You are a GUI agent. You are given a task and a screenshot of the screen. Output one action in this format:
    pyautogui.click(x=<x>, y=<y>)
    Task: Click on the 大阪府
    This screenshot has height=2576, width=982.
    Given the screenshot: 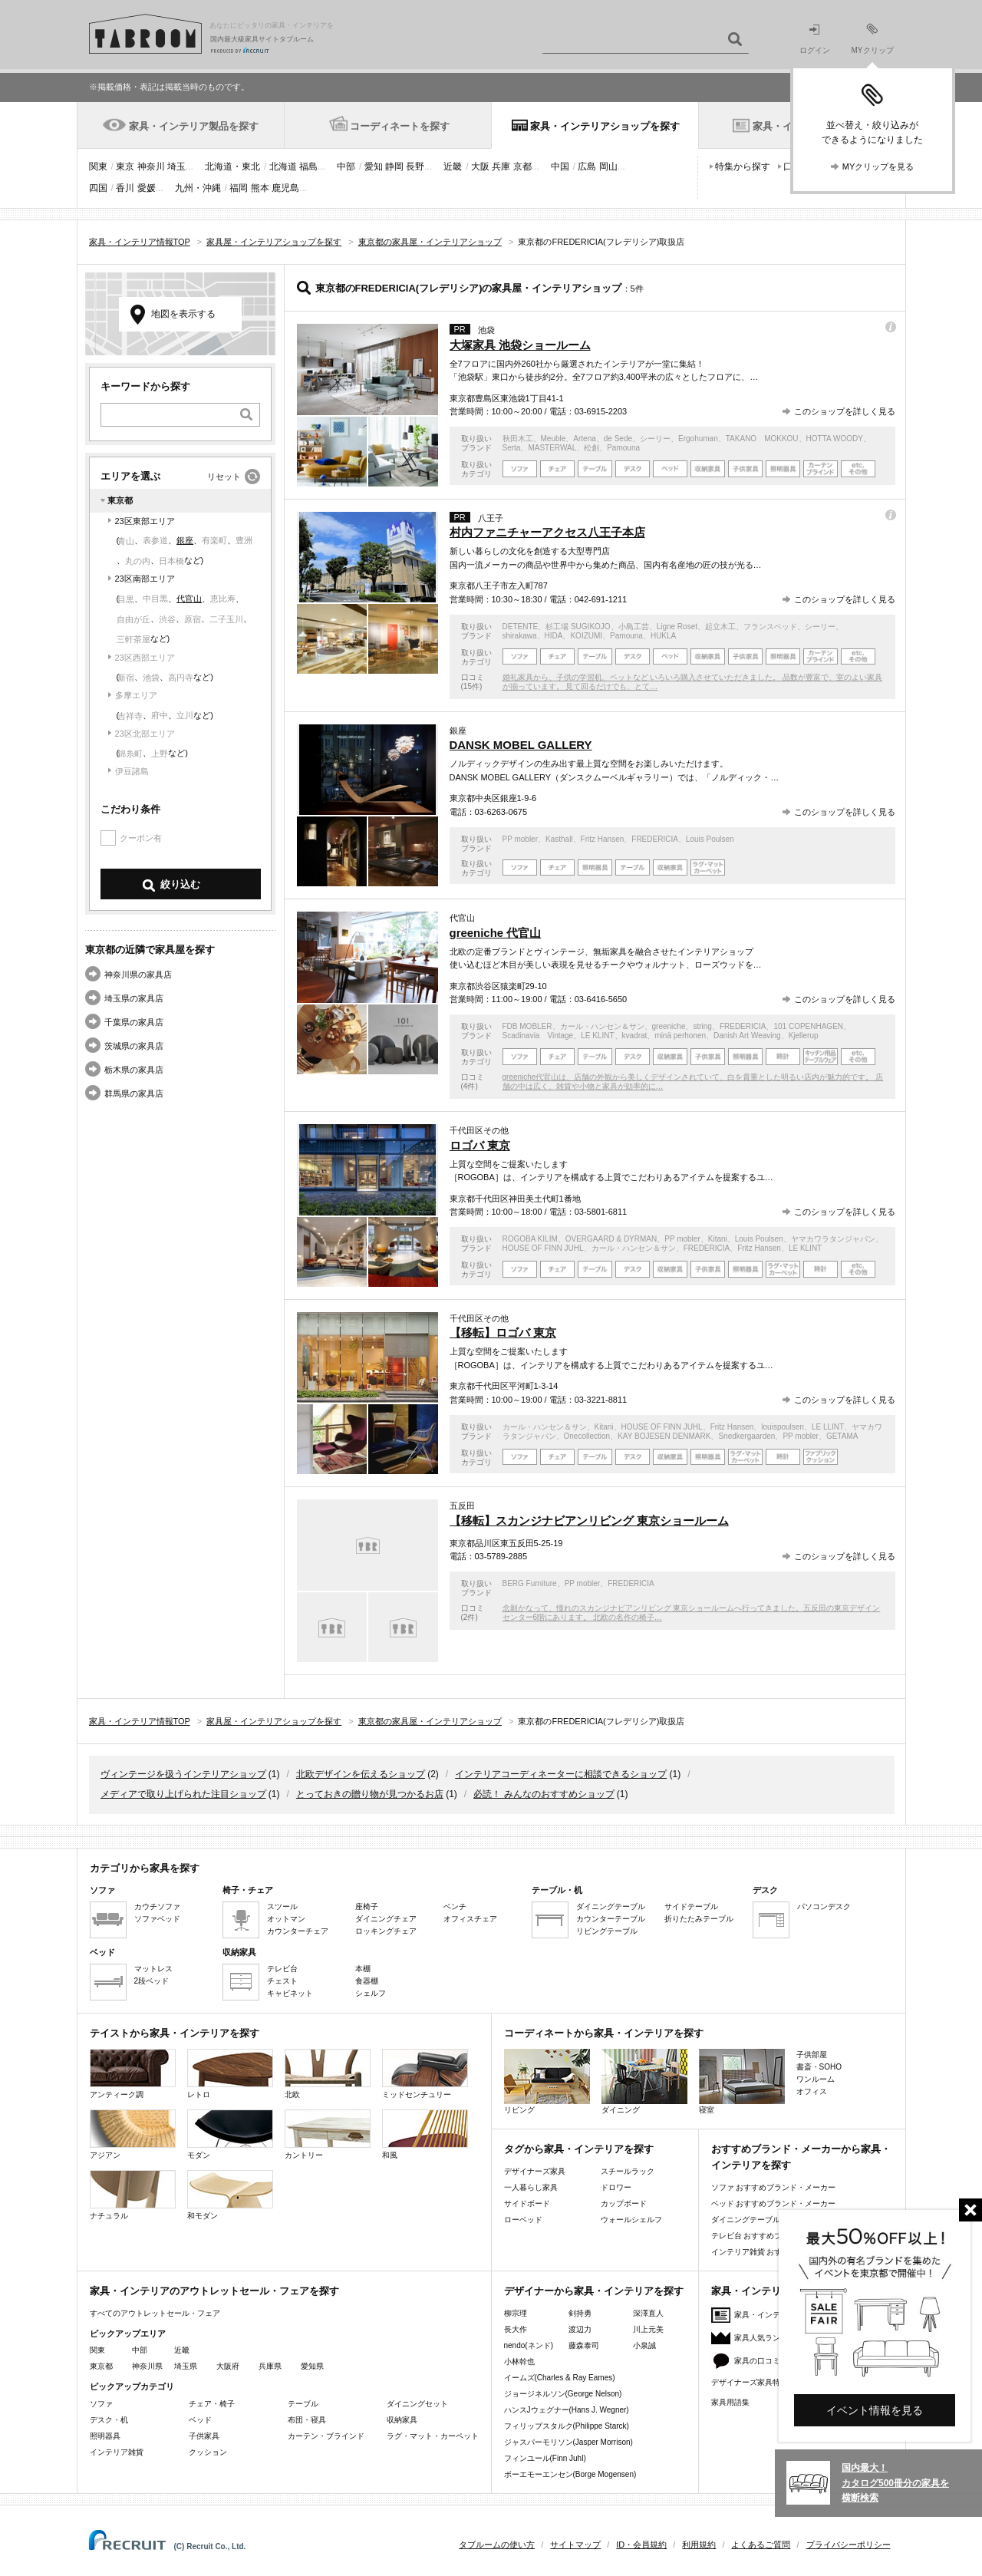 What is the action you would take?
    pyautogui.click(x=227, y=2366)
    